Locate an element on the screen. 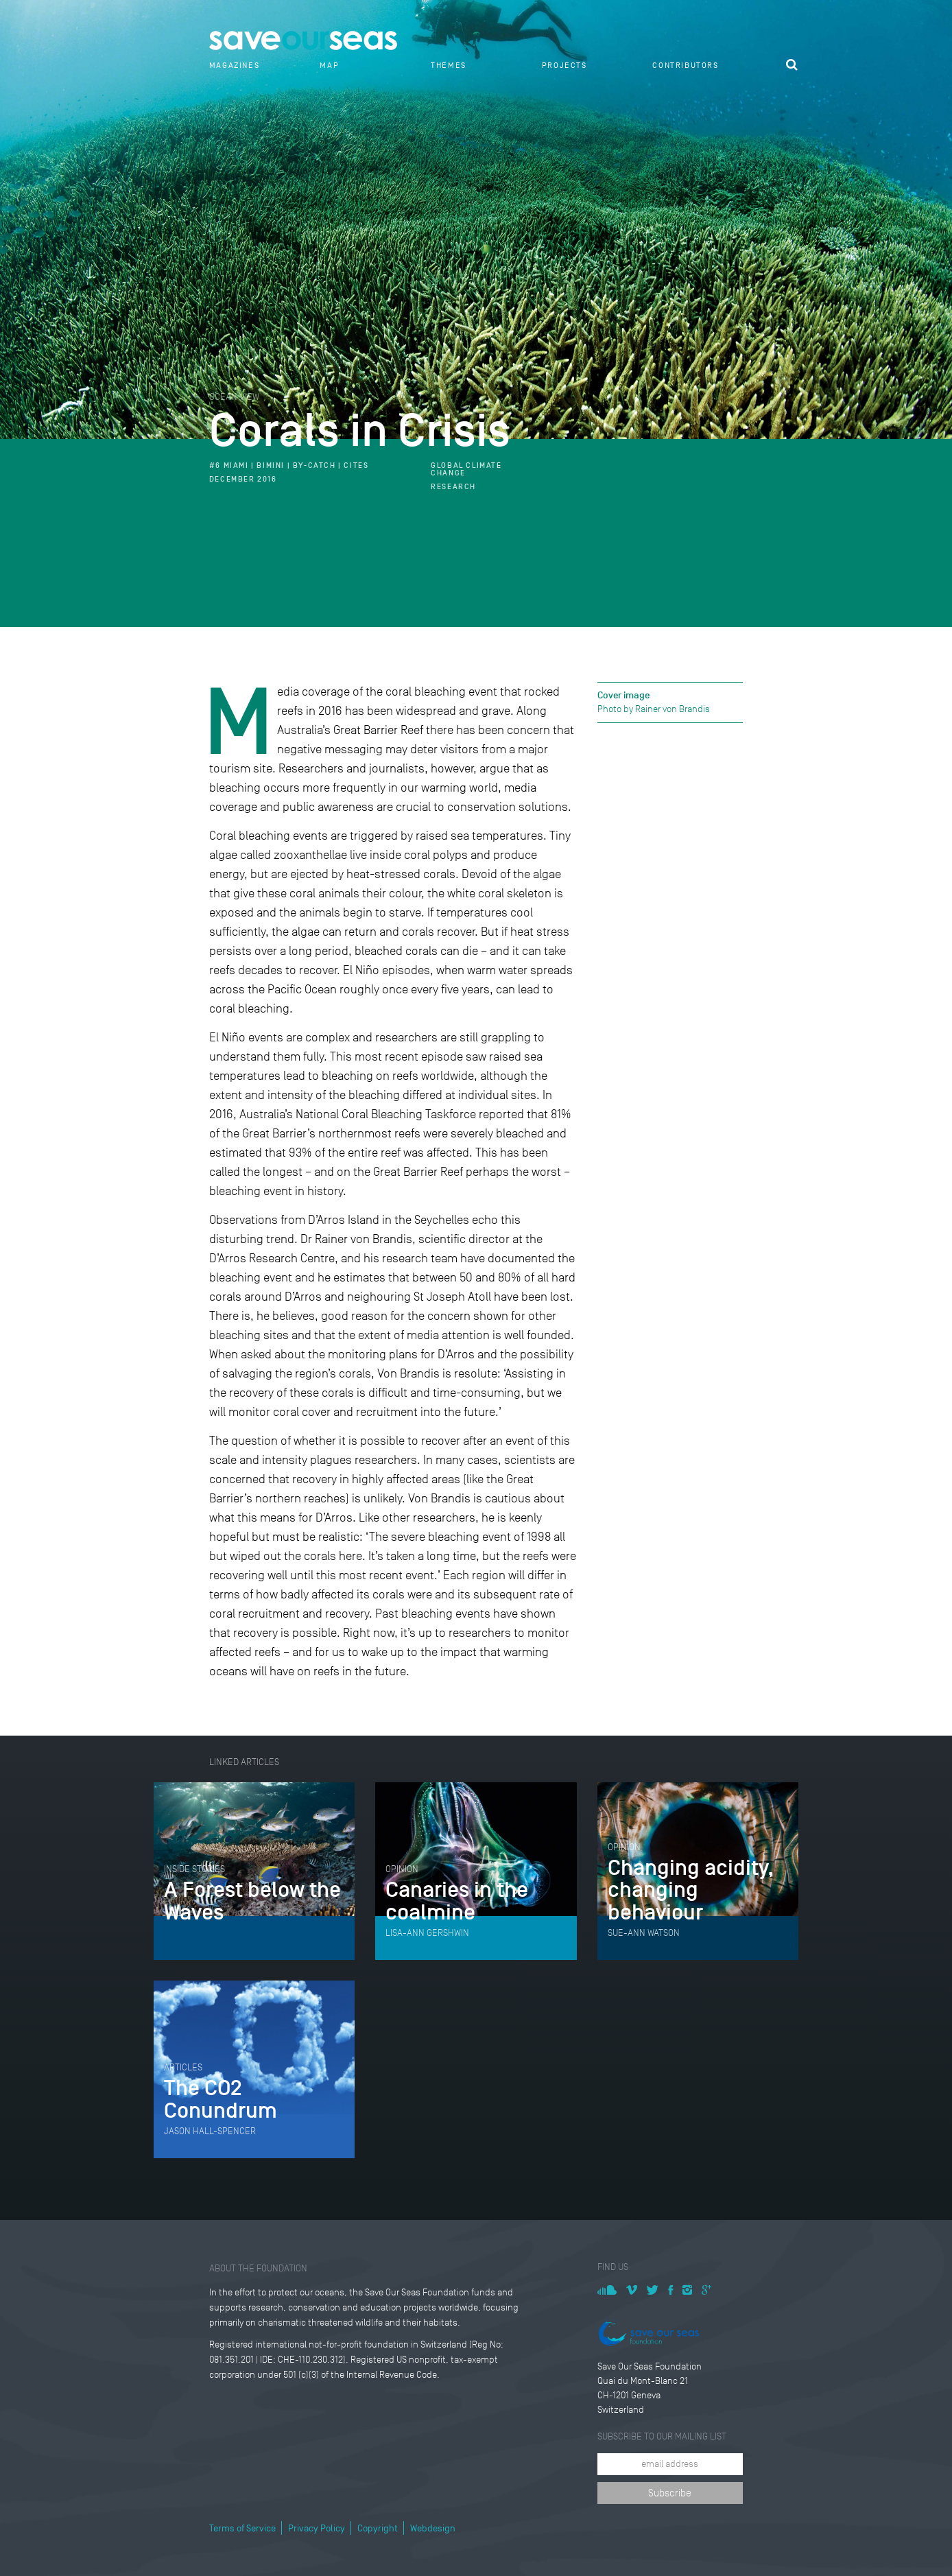 The height and width of the screenshot is (2576, 952). Subscribe to our mailing list is located at coordinates (661, 2436).